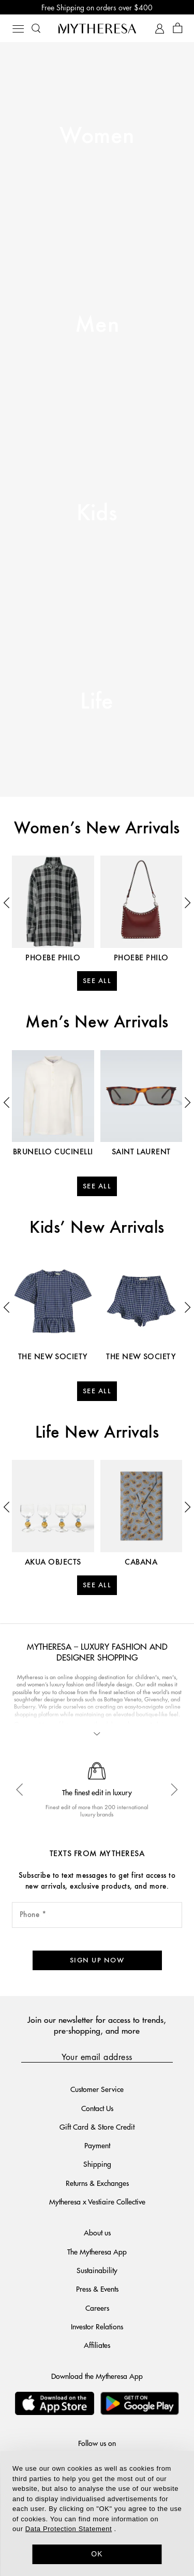 Image resolution: width=194 pixels, height=2576 pixels. What do you see at coordinates (96, 136) in the screenshot?
I see `Women` at bounding box center [96, 136].